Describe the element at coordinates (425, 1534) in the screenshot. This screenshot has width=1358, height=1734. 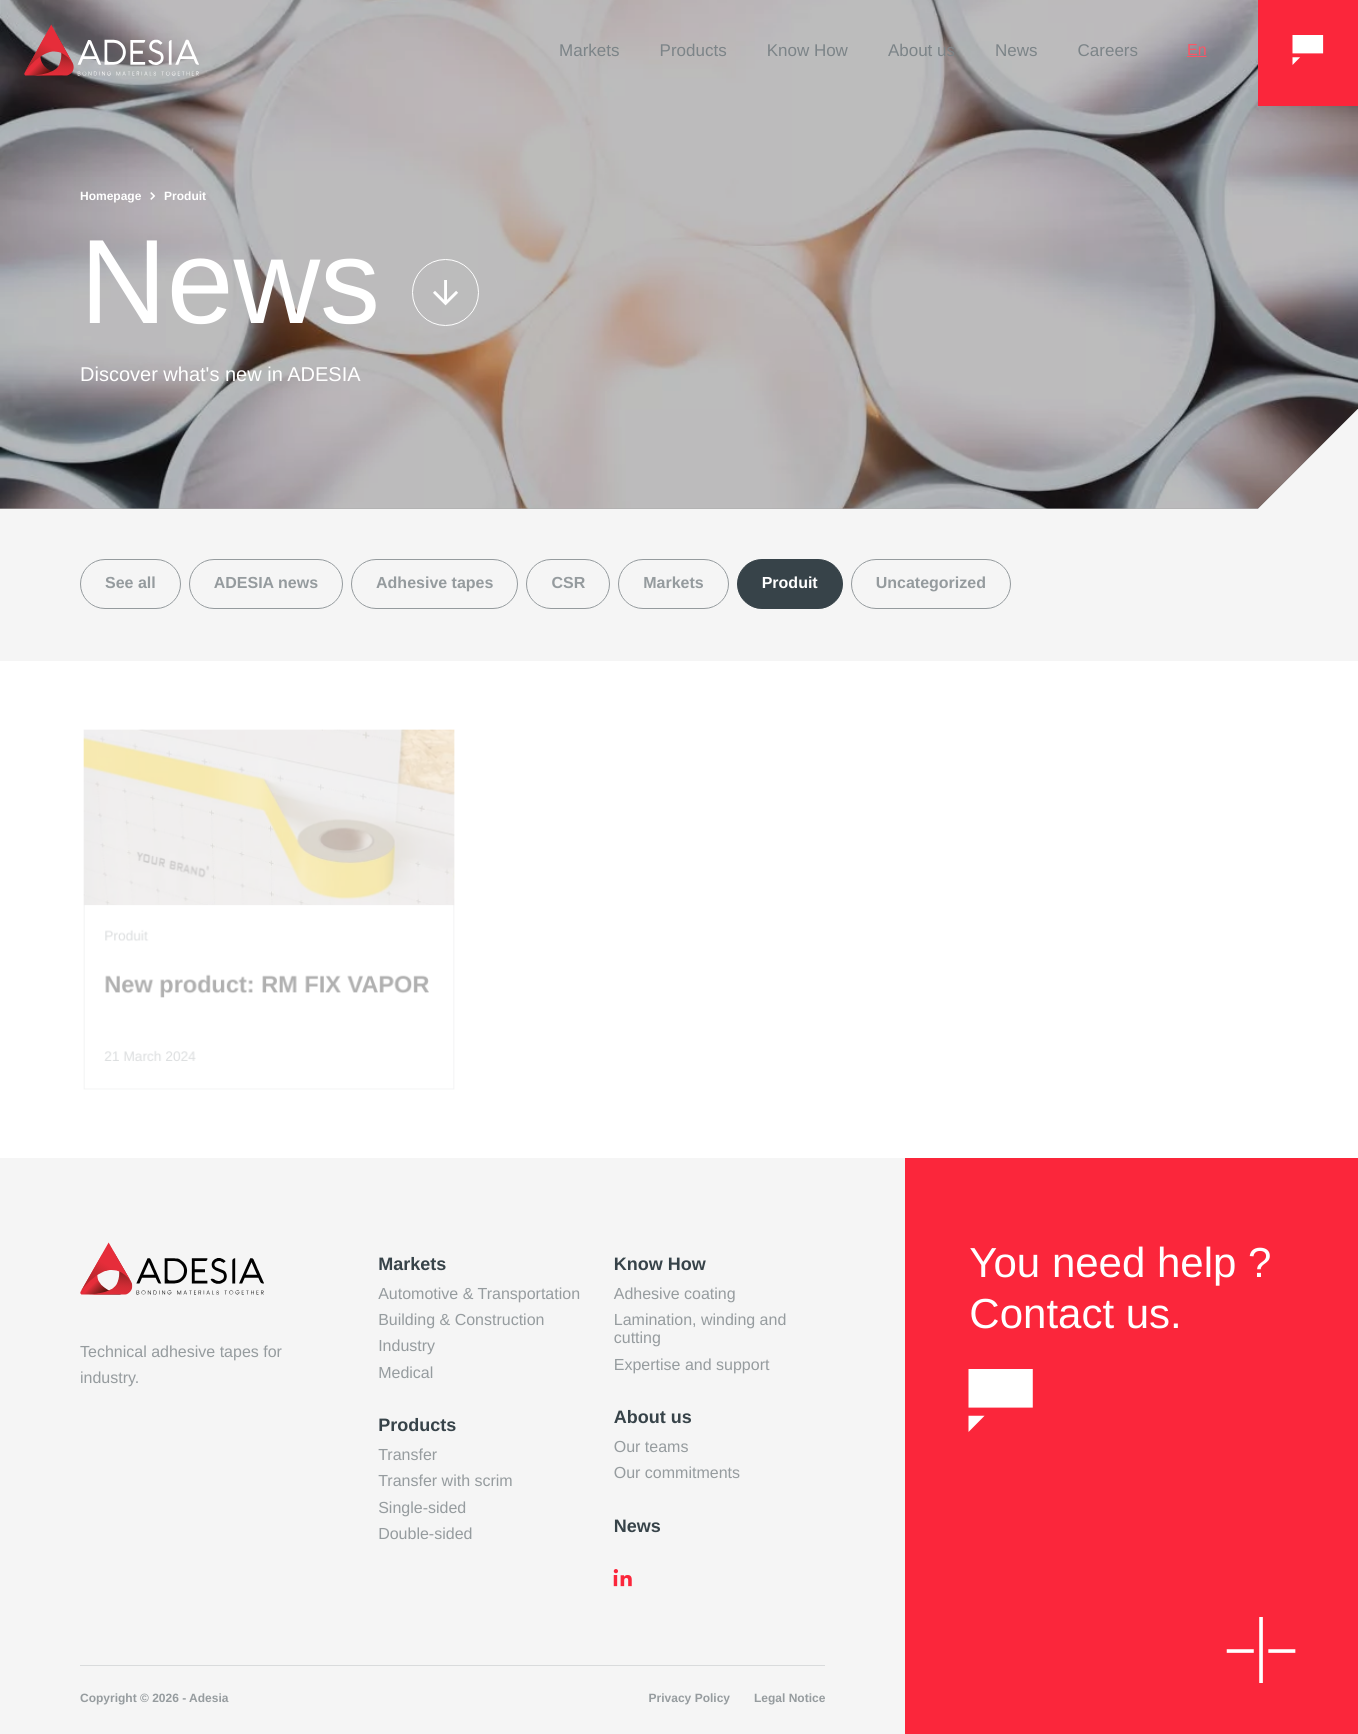
I see `Double-sided` at that location.